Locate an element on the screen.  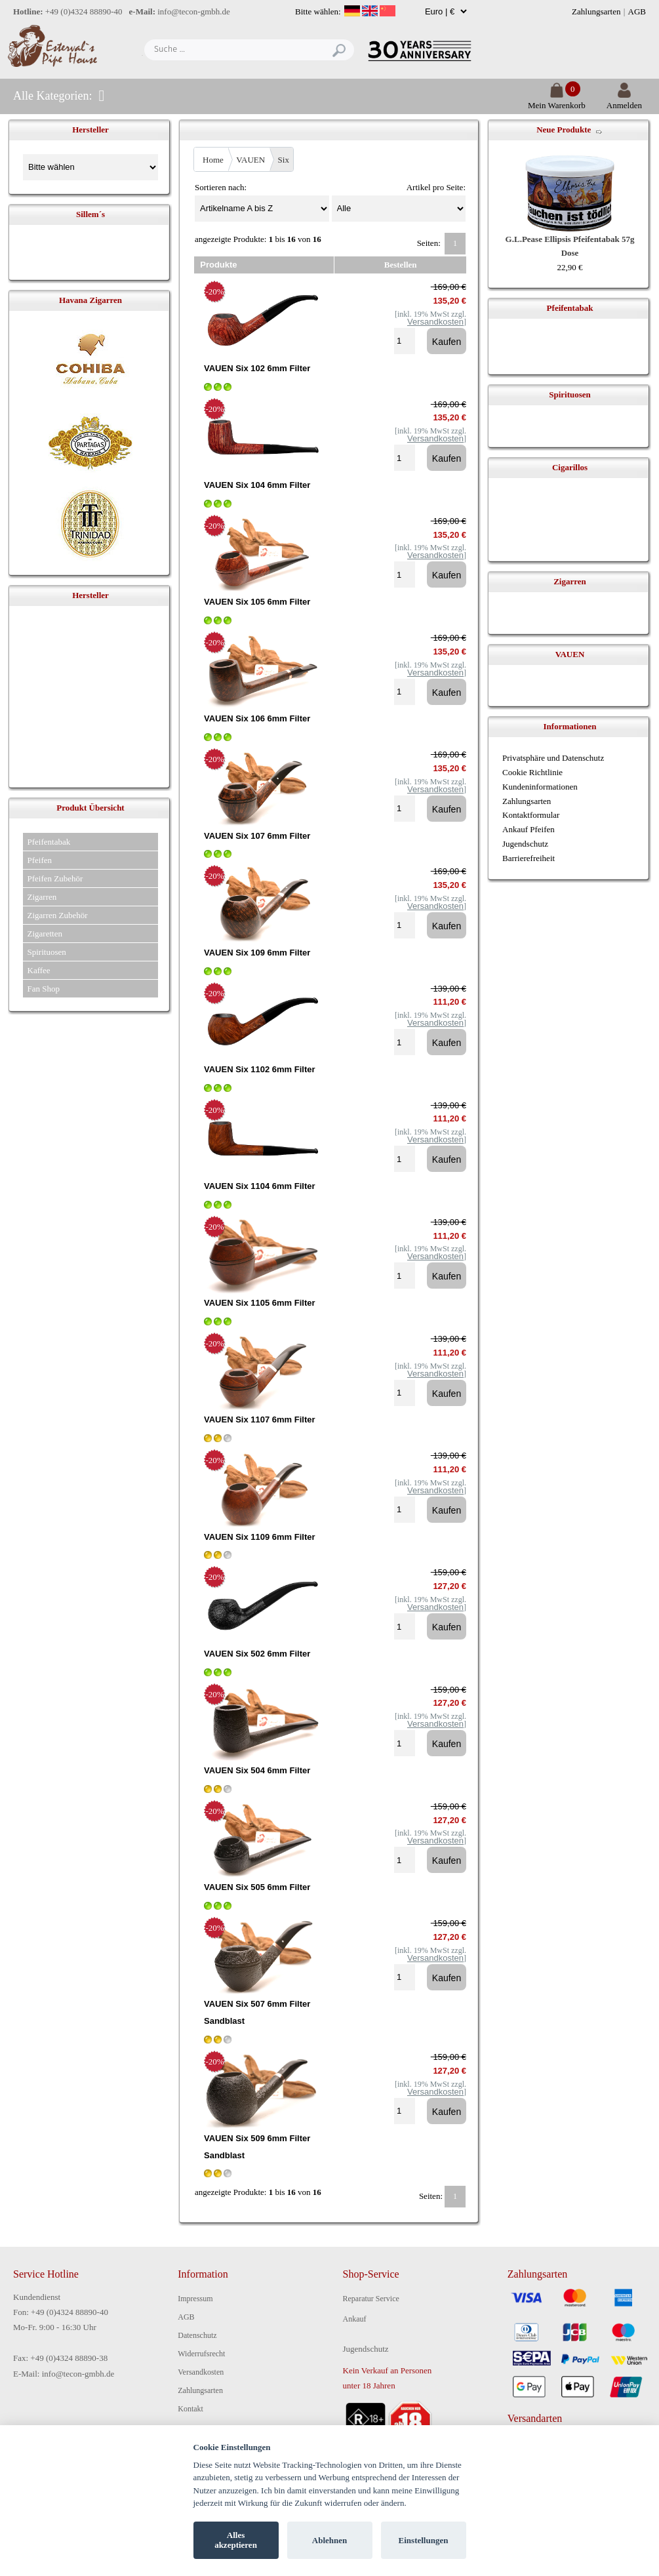
VAUEN Six 504 6mm Filter is located at coordinates (257, 1770).